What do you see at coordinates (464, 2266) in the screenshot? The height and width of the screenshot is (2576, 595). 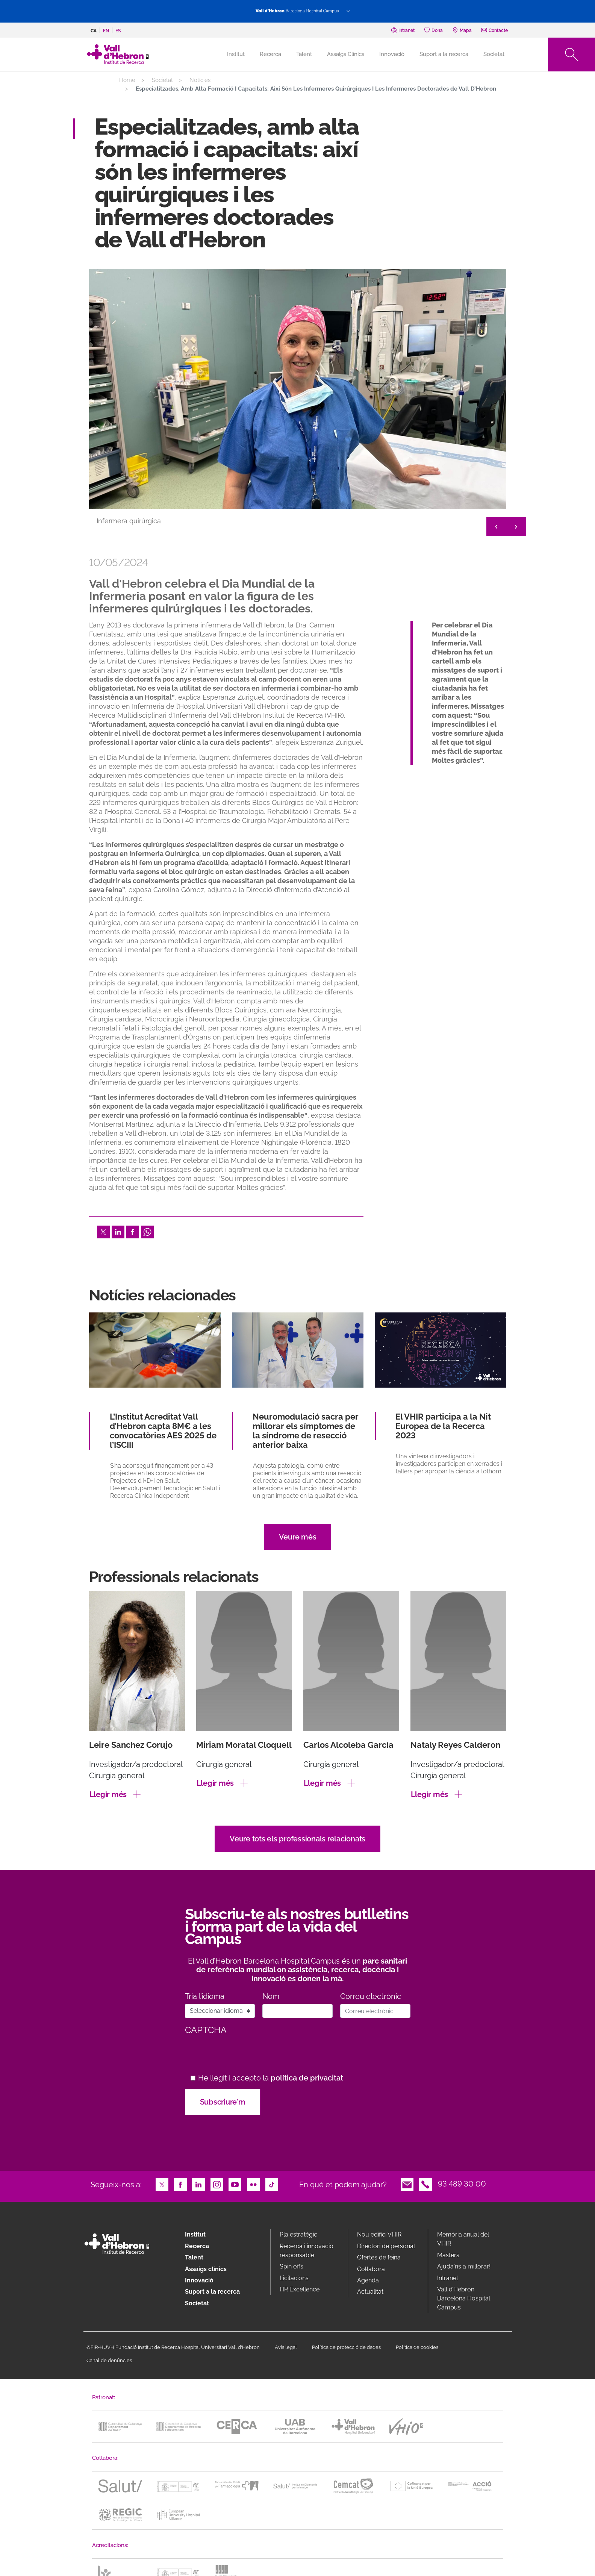 I see `Ajuda'ns a millorar!` at bounding box center [464, 2266].